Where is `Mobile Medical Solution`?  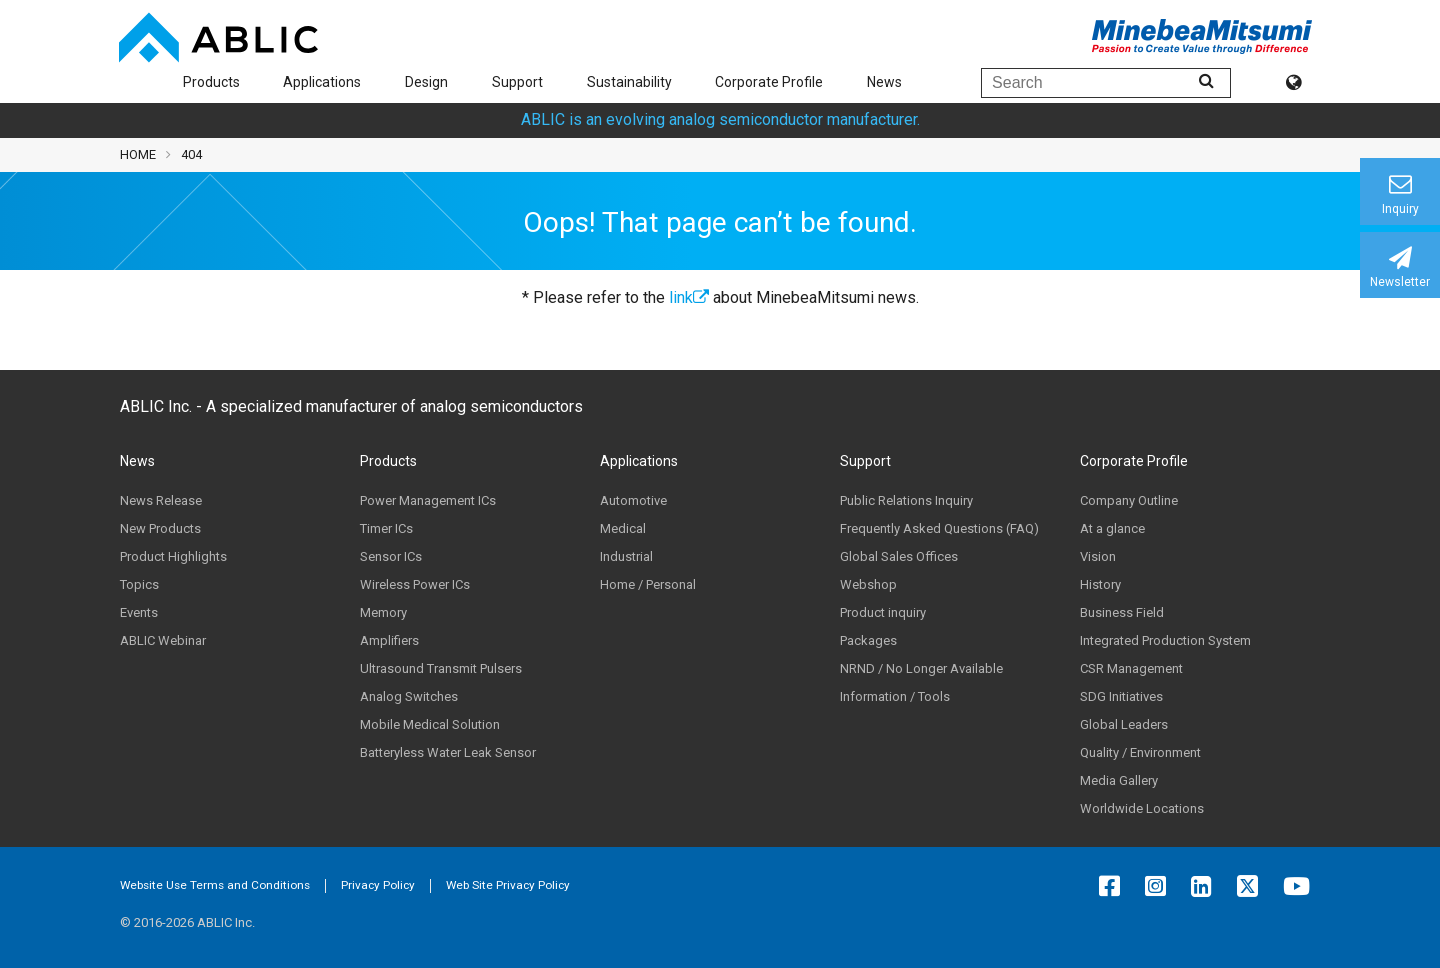
Mobile Medical Solution is located at coordinates (430, 724).